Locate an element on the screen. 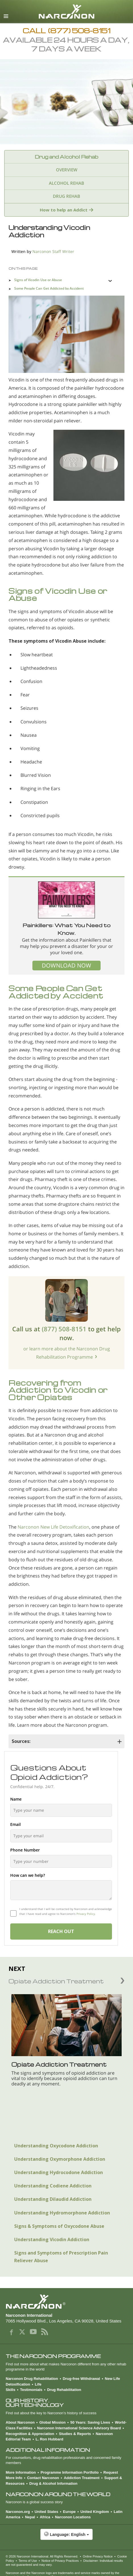 The height and width of the screenshot is (2576, 133). About Narconon is located at coordinates (20, 2422).